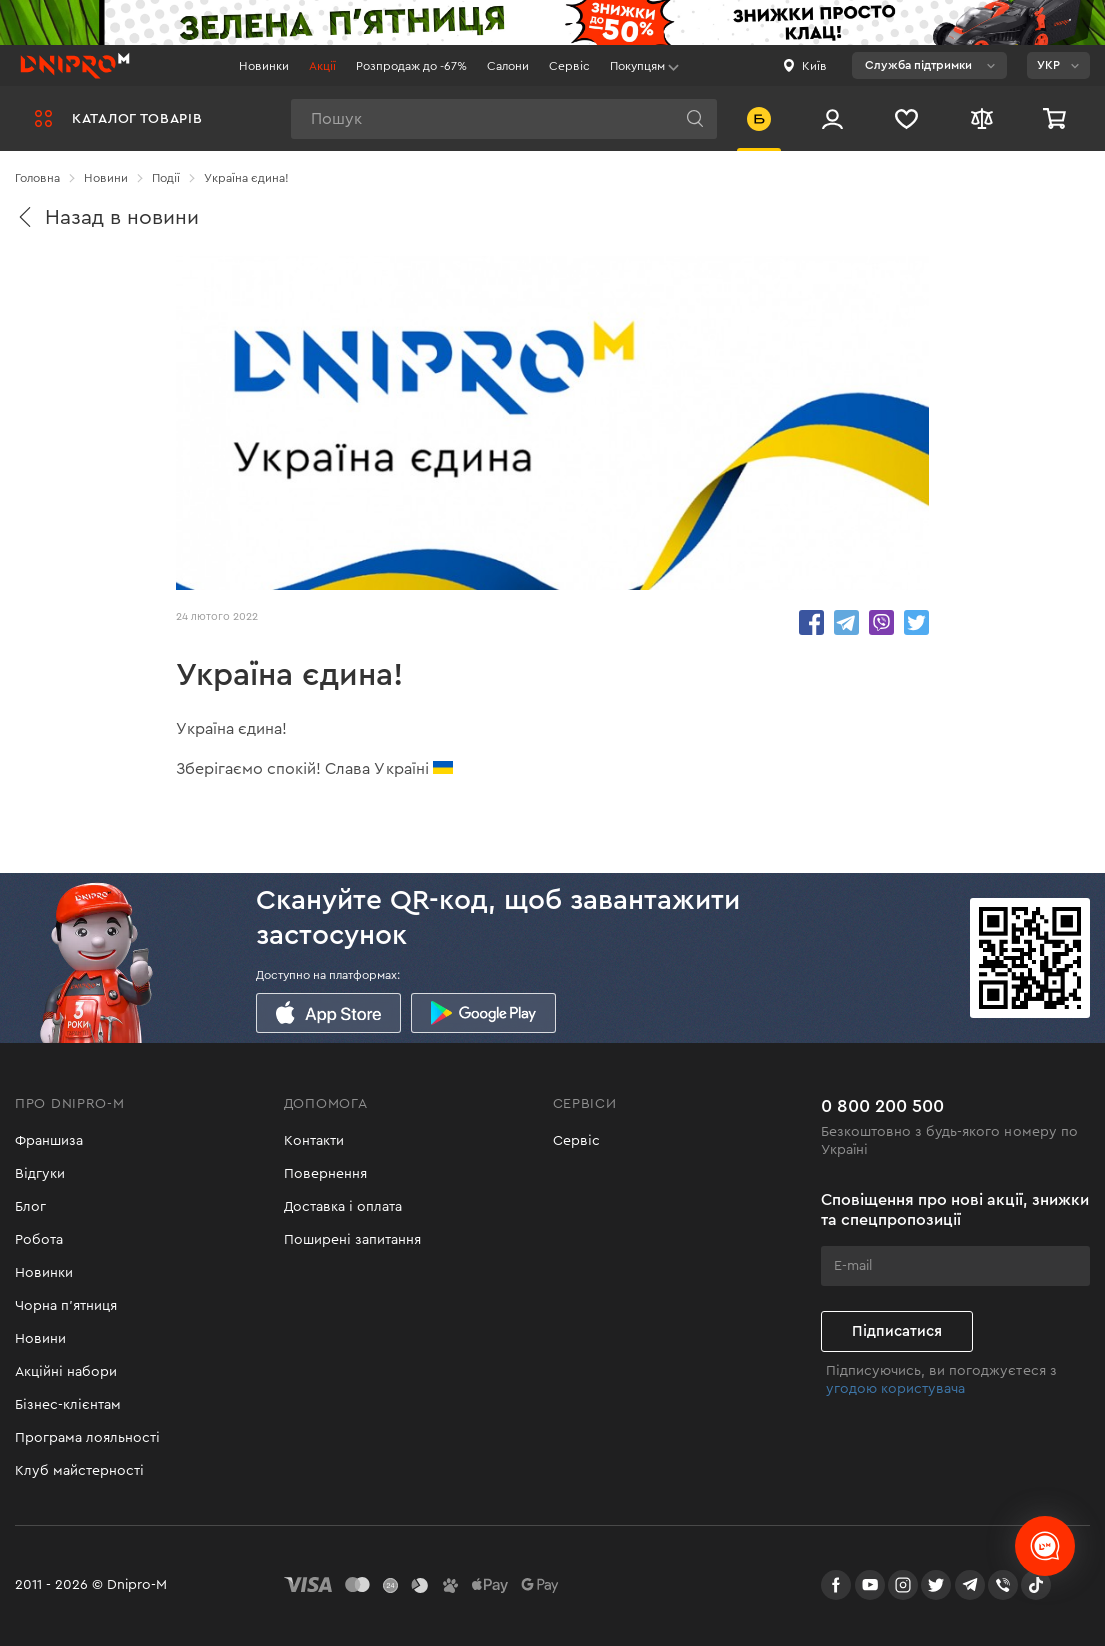  Describe the element at coordinates (314, 1141) in the screenshot. I see `Контакти` at that location.